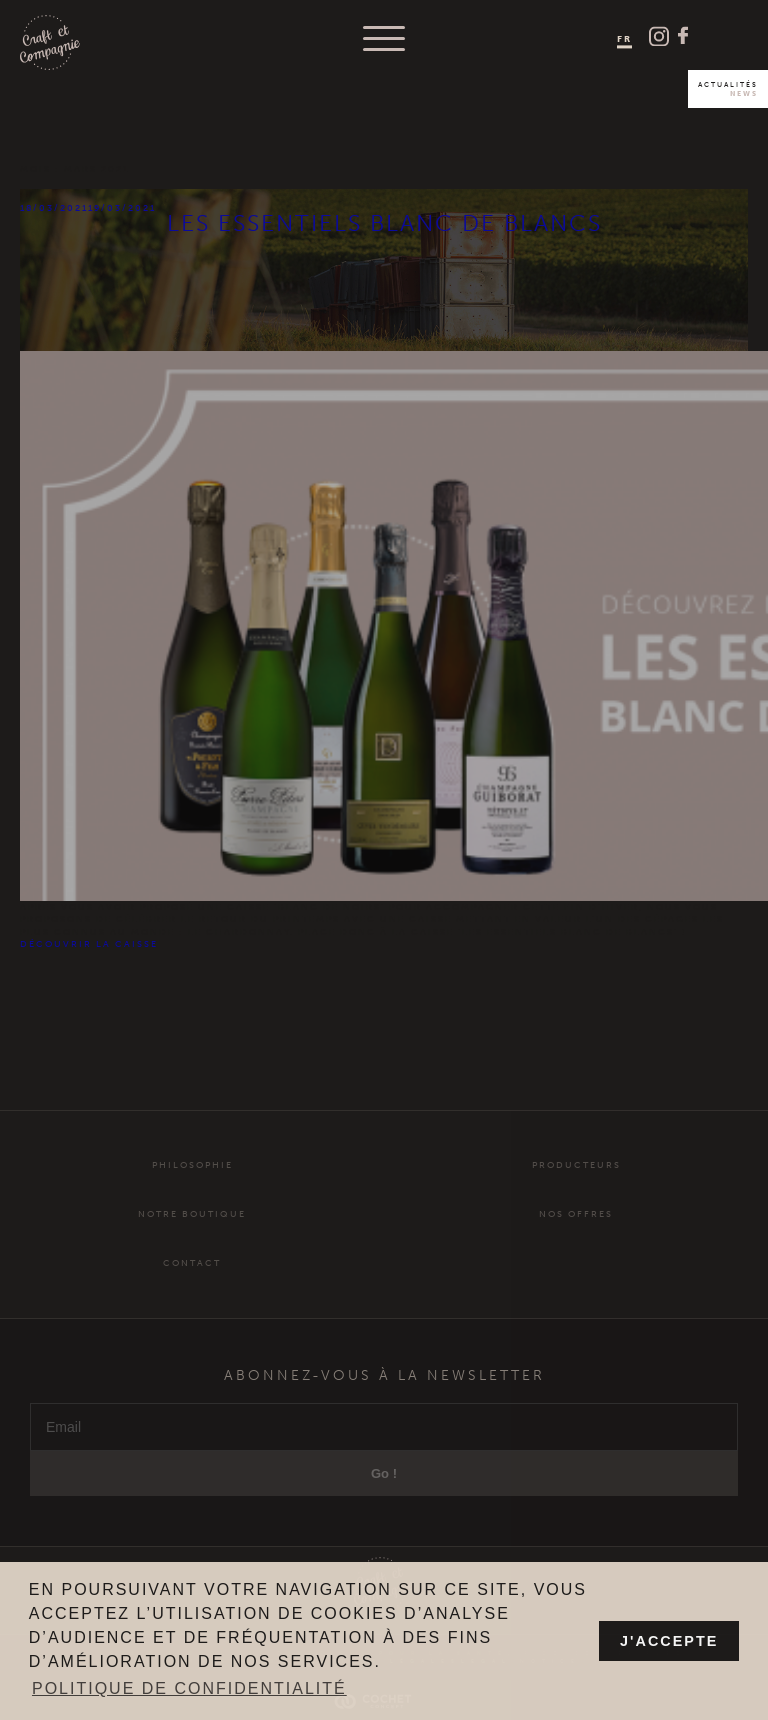 The image size is (768, 1720). I want to click on Contact, so click(192, 1283).